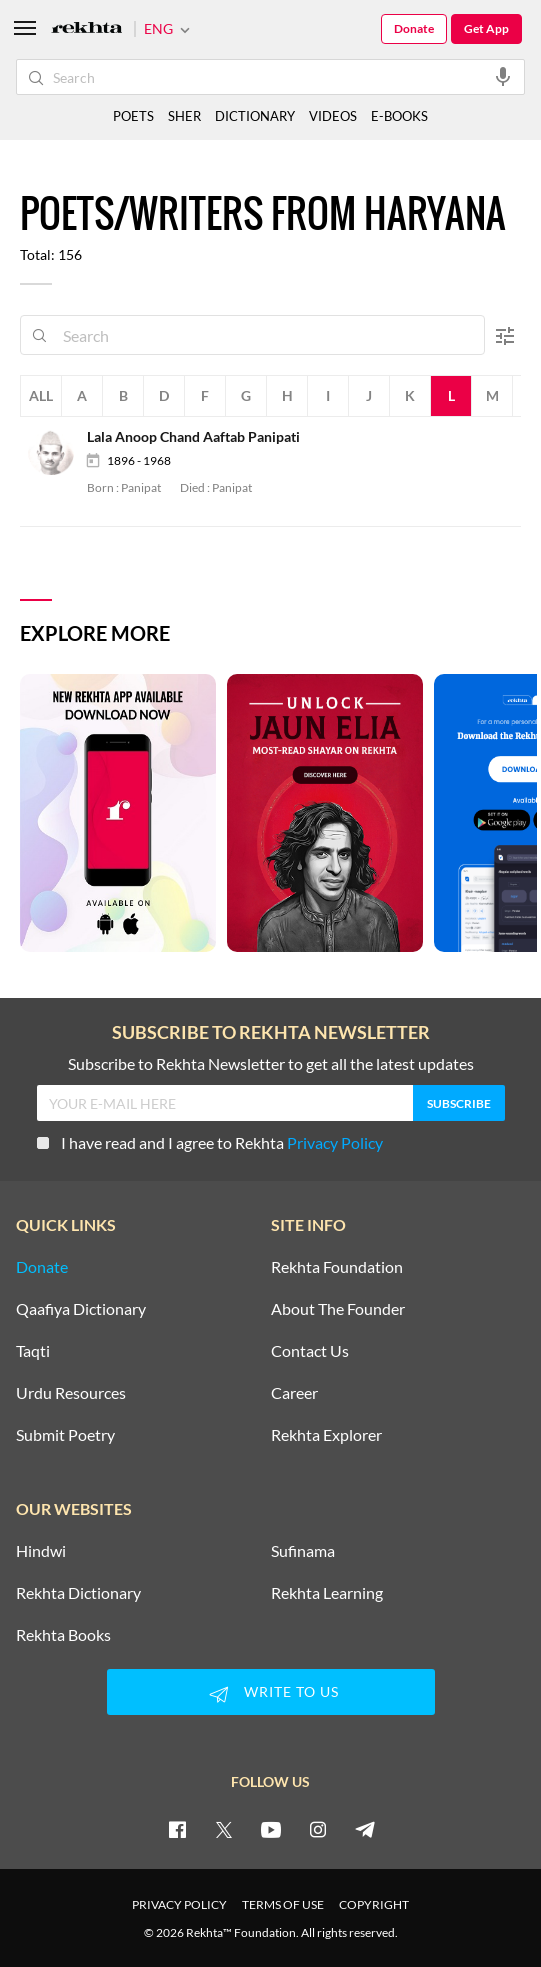 The image size is (541, 1967). What do you see at coordinates (87, 29) in the screenshot?
I see `[Logo]` at bounding box center [87, 29].